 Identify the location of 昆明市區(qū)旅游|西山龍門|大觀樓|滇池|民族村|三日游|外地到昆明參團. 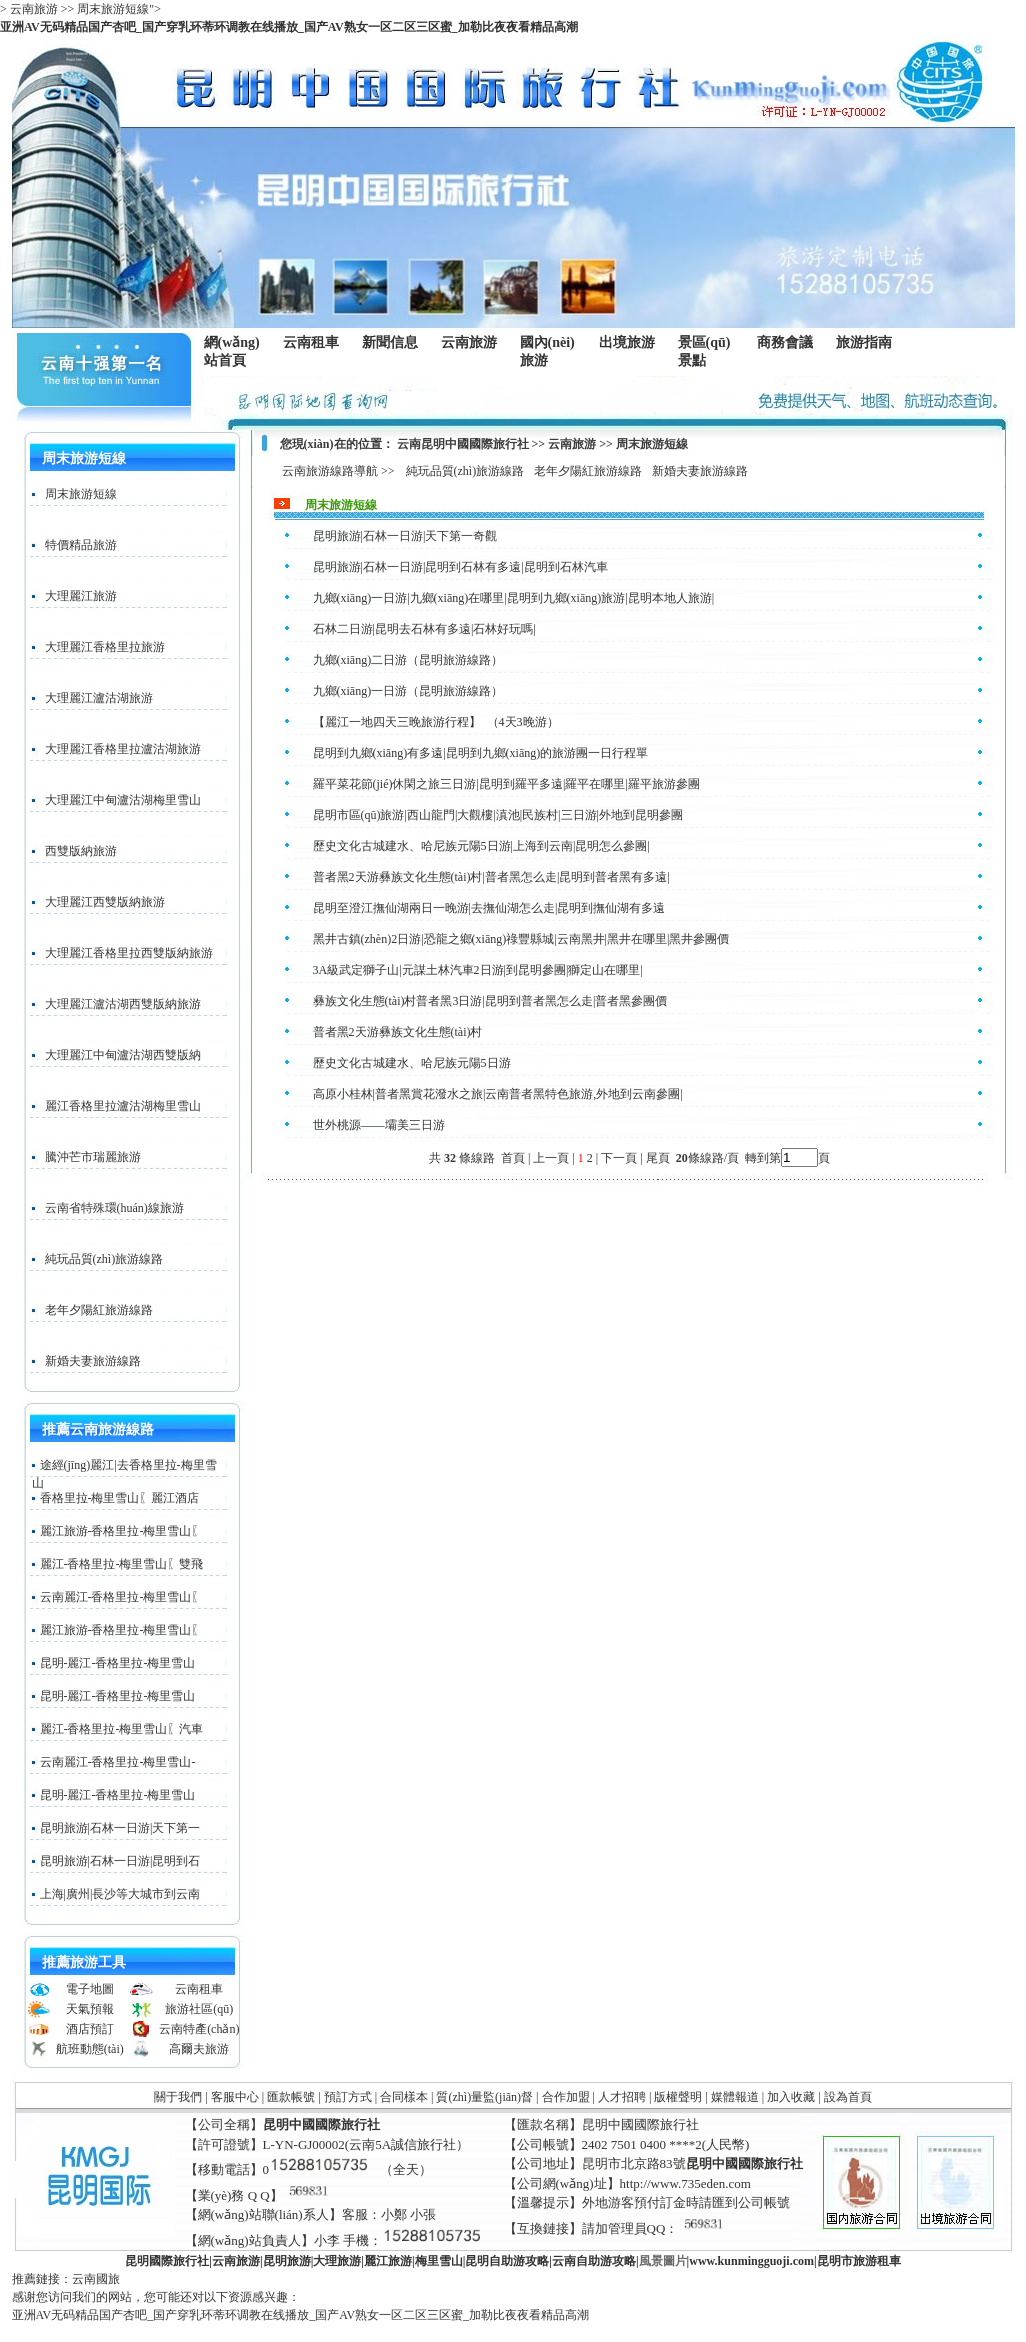
(498, 815).